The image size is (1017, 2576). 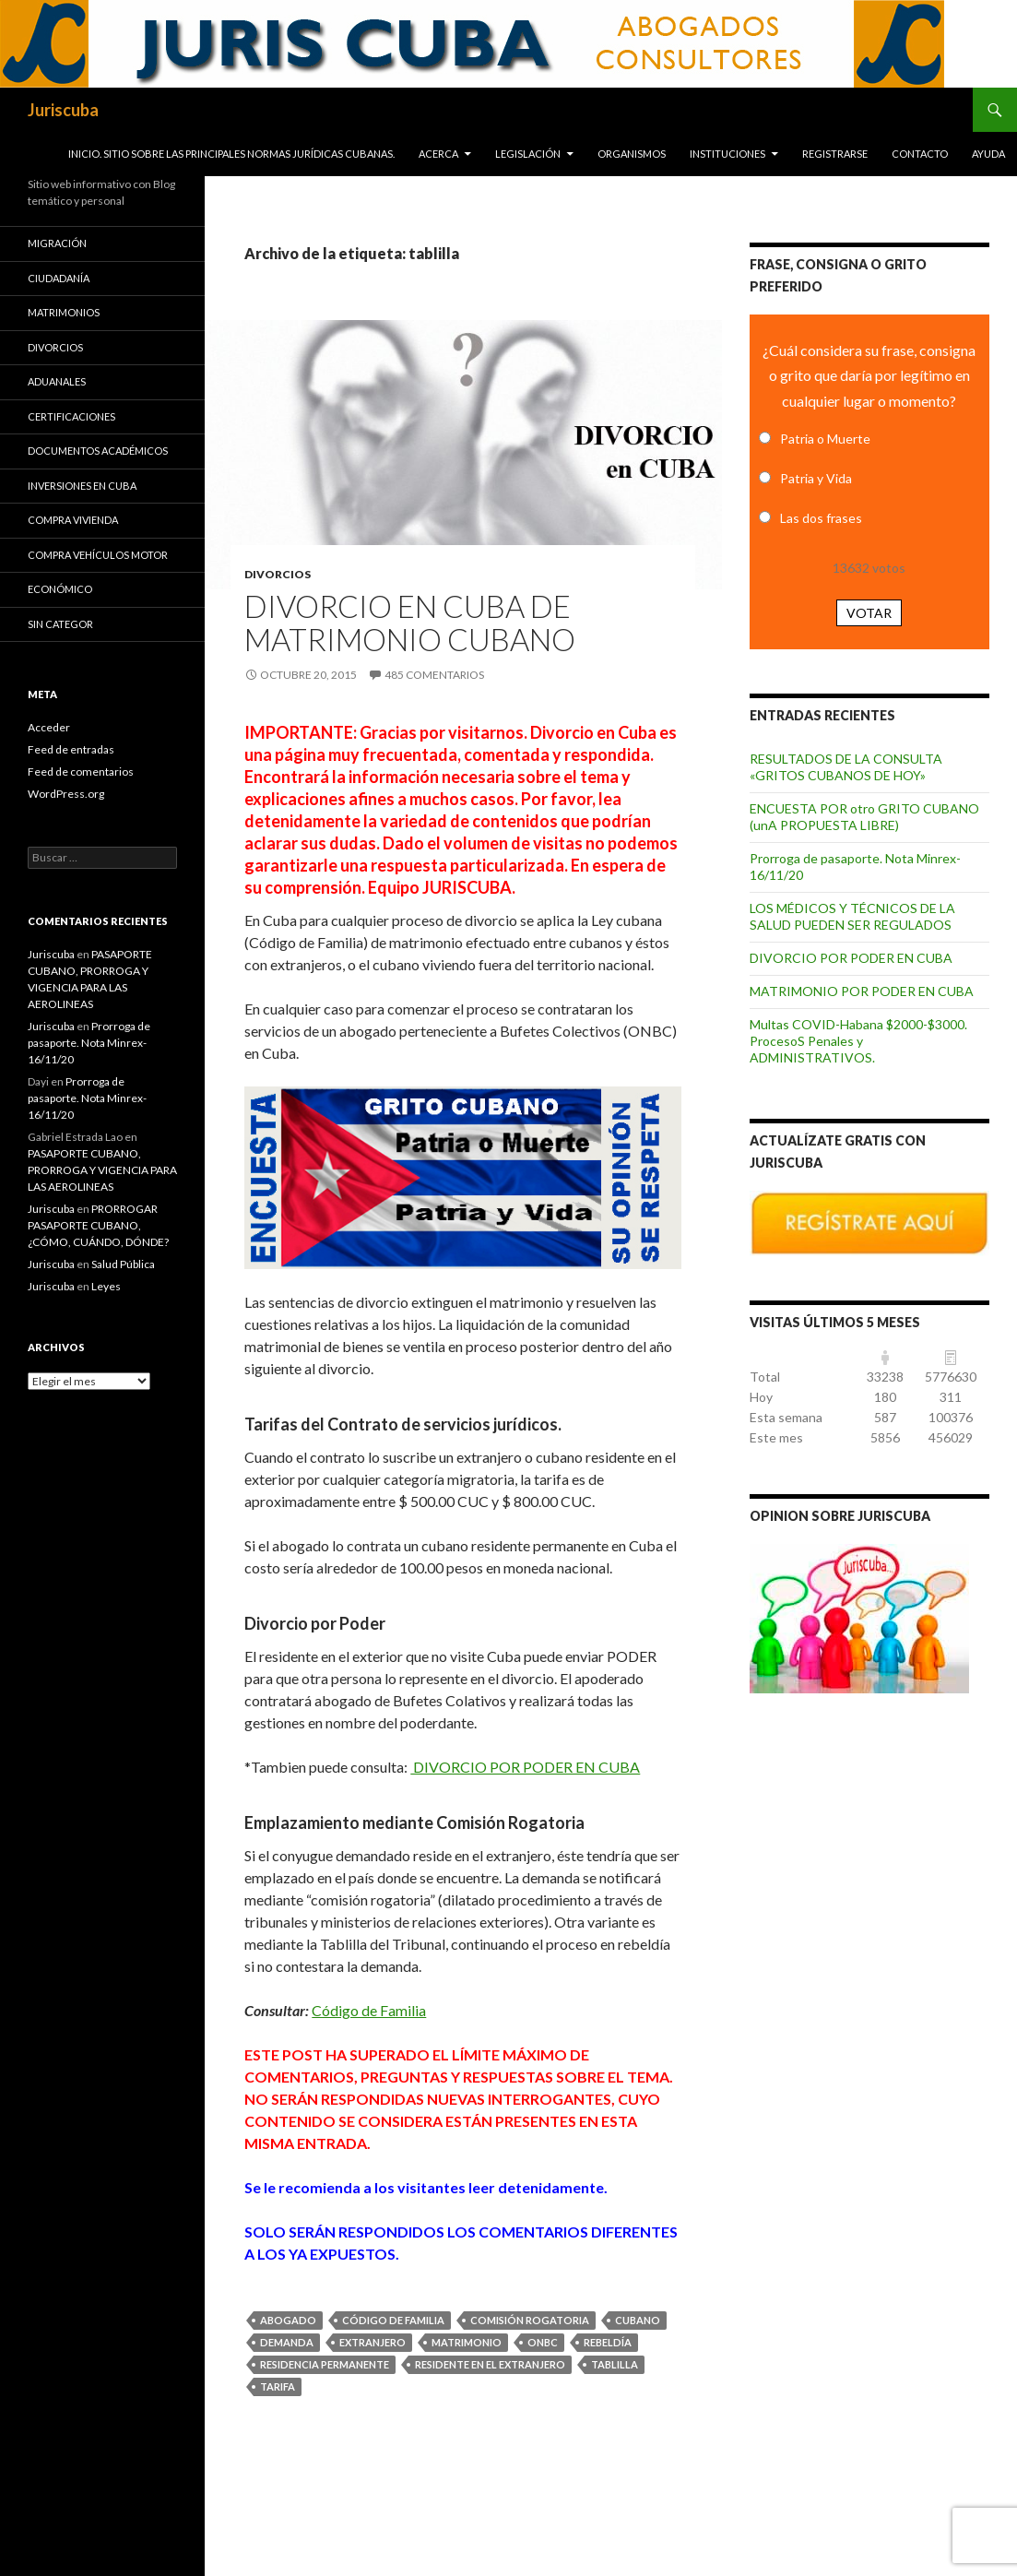 I want to click on residencia permanente, so click(x=324, y=2364).